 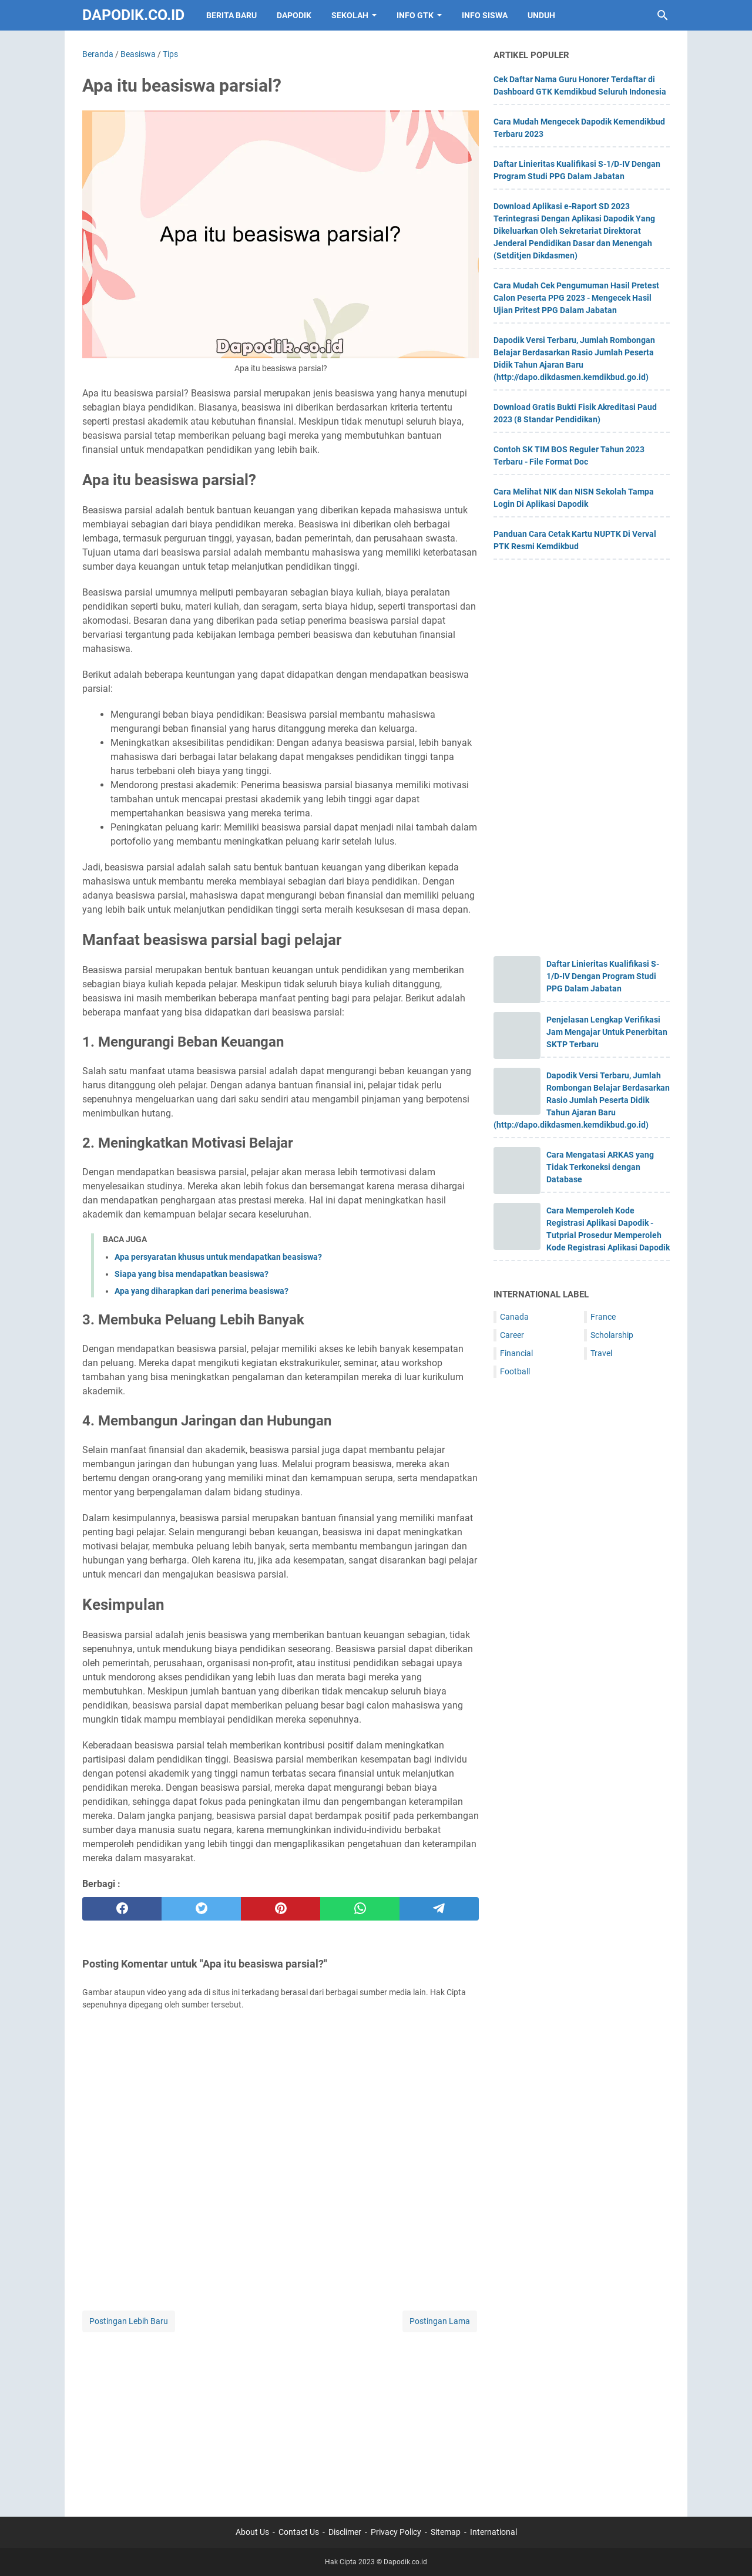 I want to click on BERITA BARU, so click(x=231, y=15).